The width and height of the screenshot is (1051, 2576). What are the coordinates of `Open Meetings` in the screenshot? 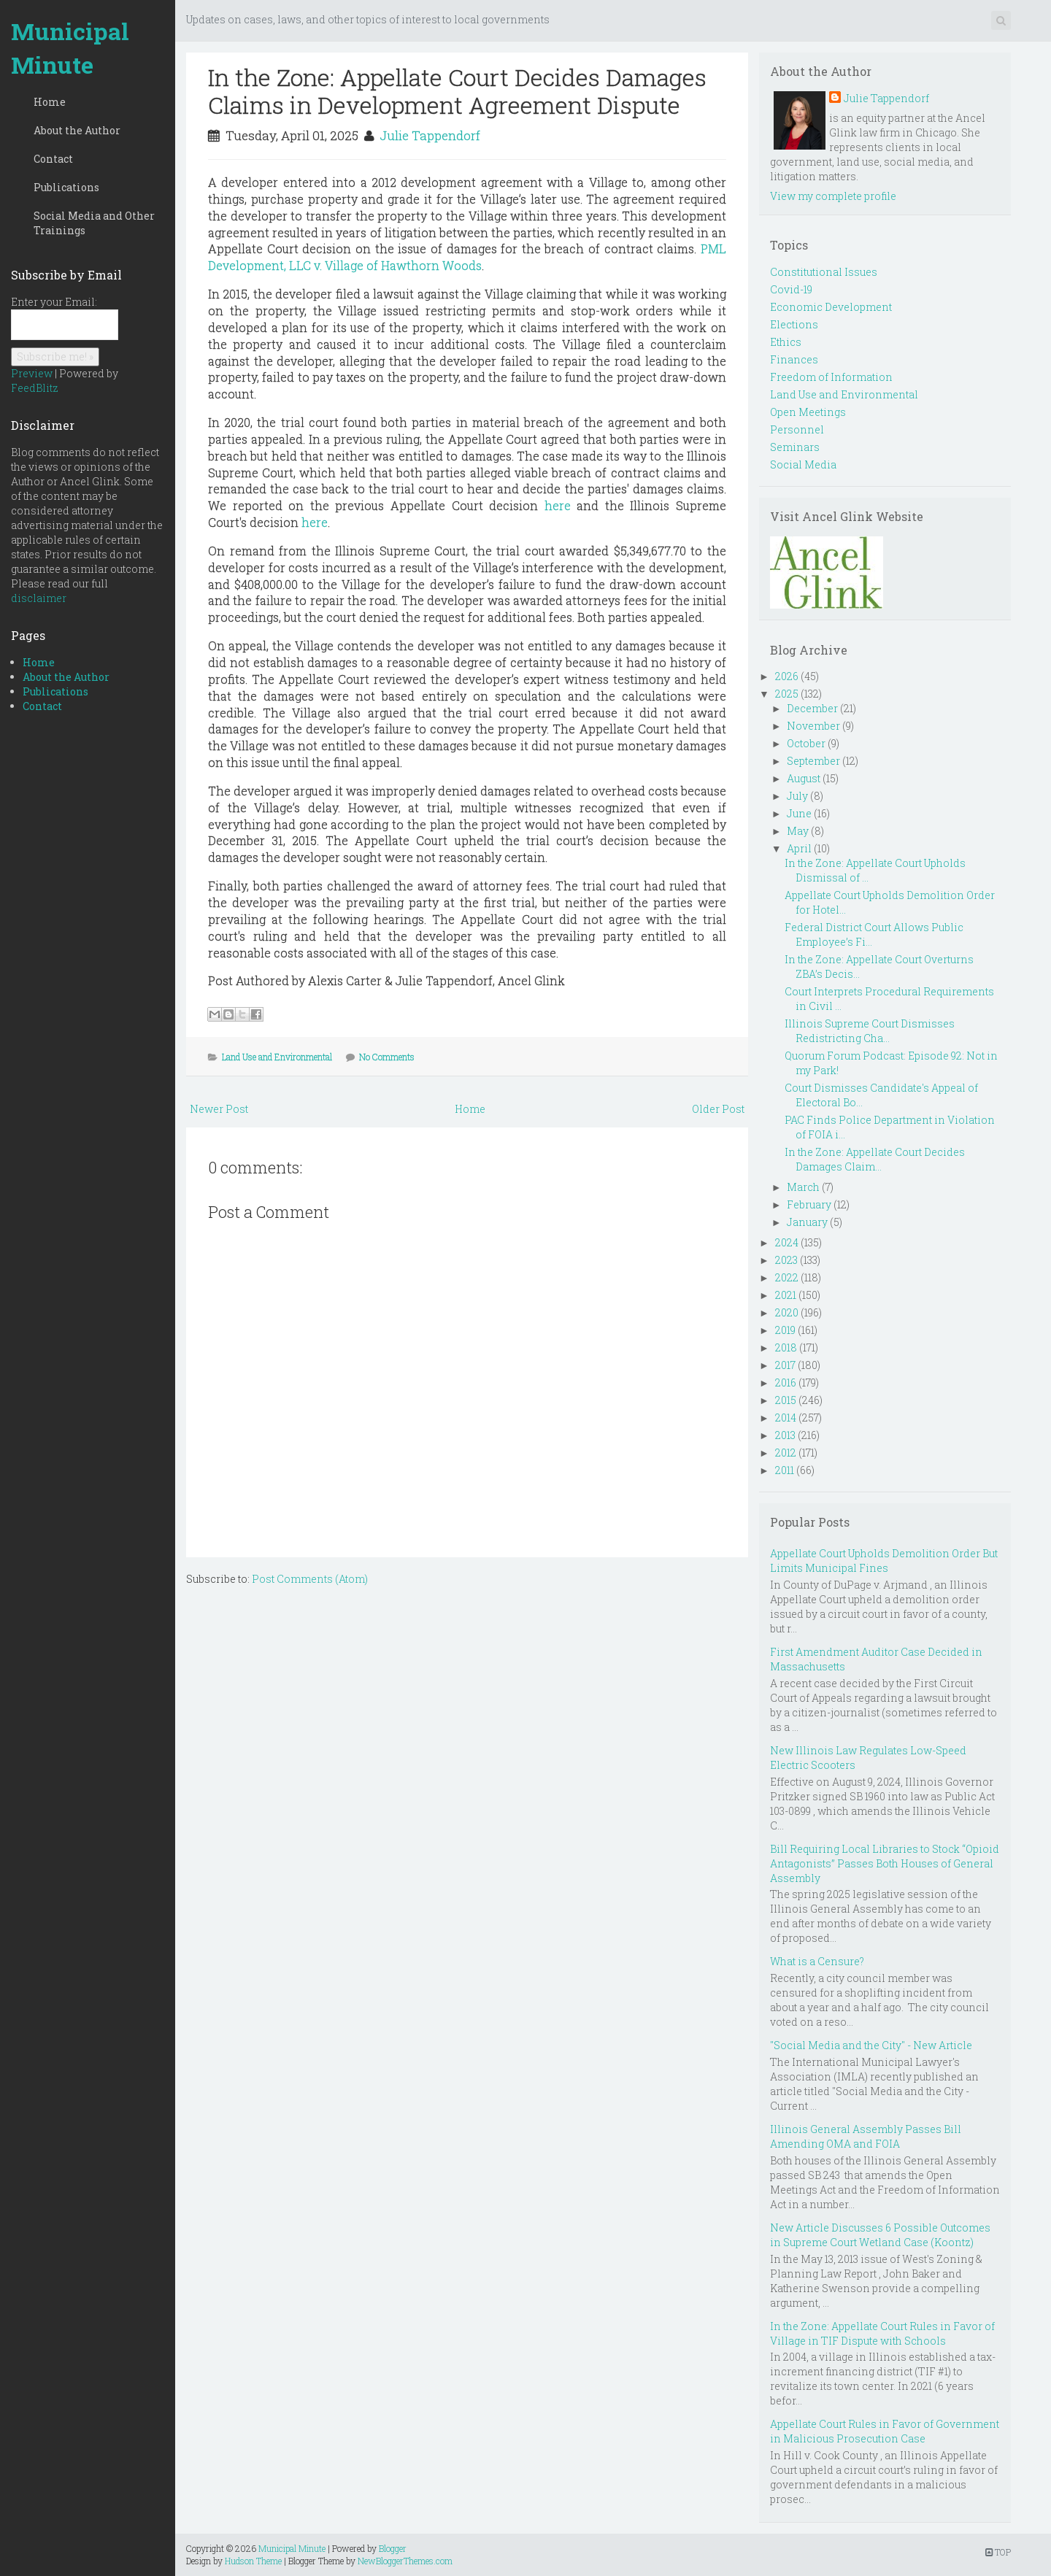 It's located at (808, 412).